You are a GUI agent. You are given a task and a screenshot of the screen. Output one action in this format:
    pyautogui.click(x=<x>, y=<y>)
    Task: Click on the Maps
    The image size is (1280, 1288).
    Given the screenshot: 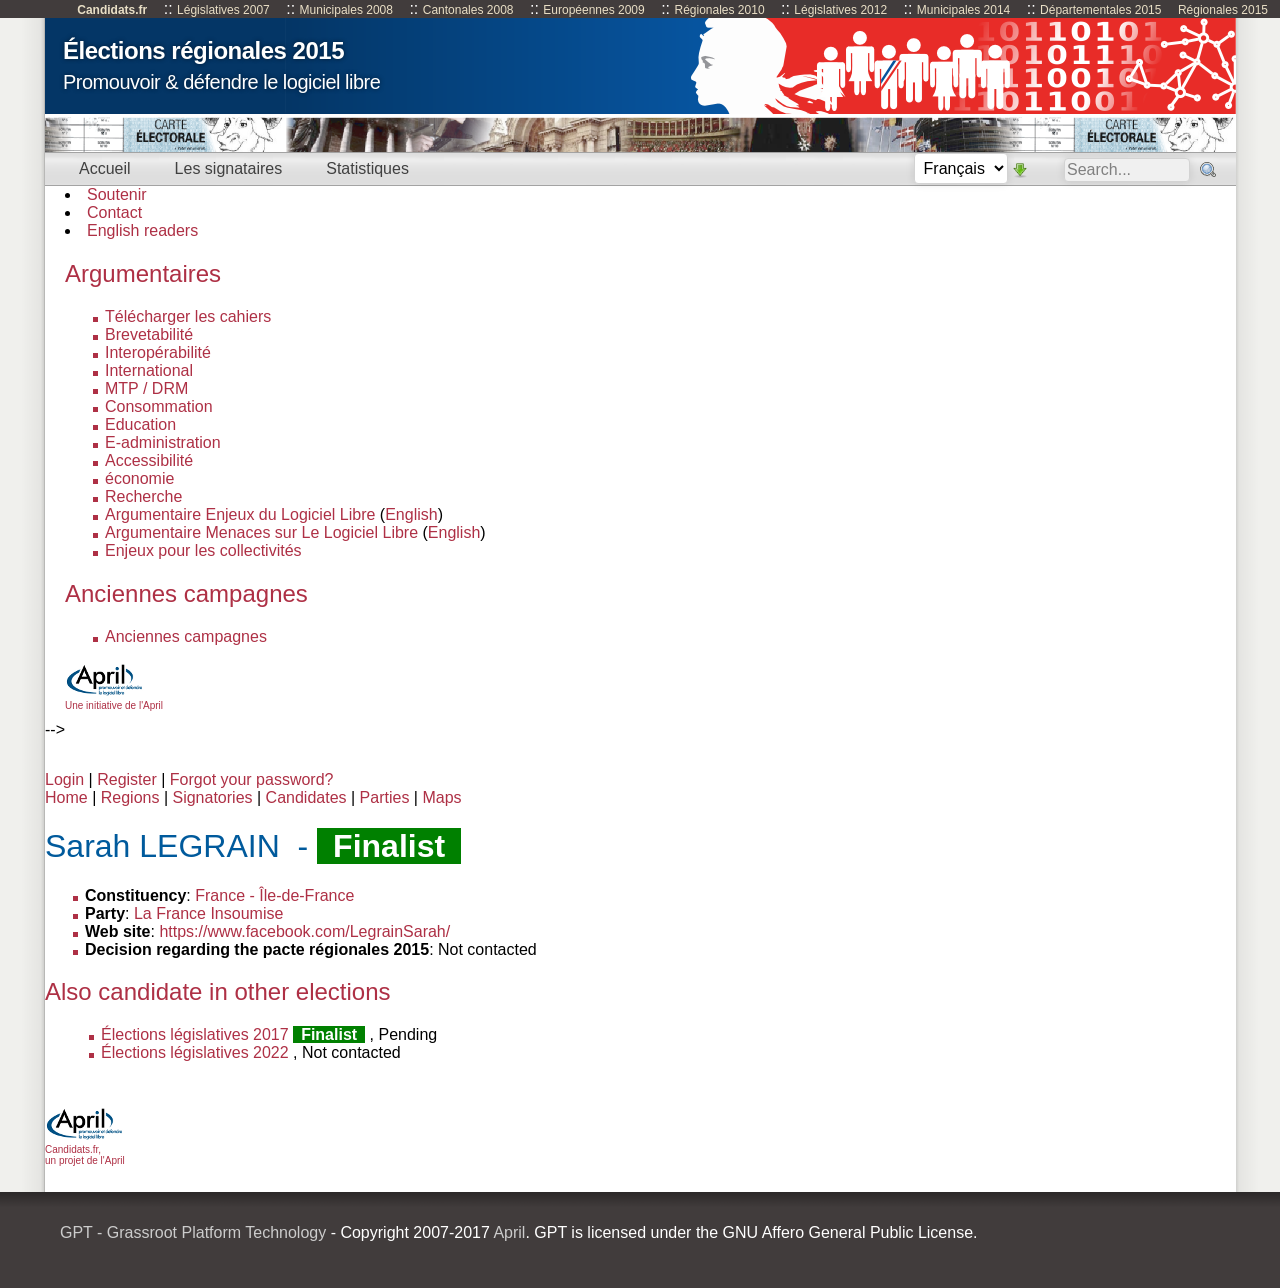 What is the action you would take?
    pyautogui.click(x=441, y=797)
    